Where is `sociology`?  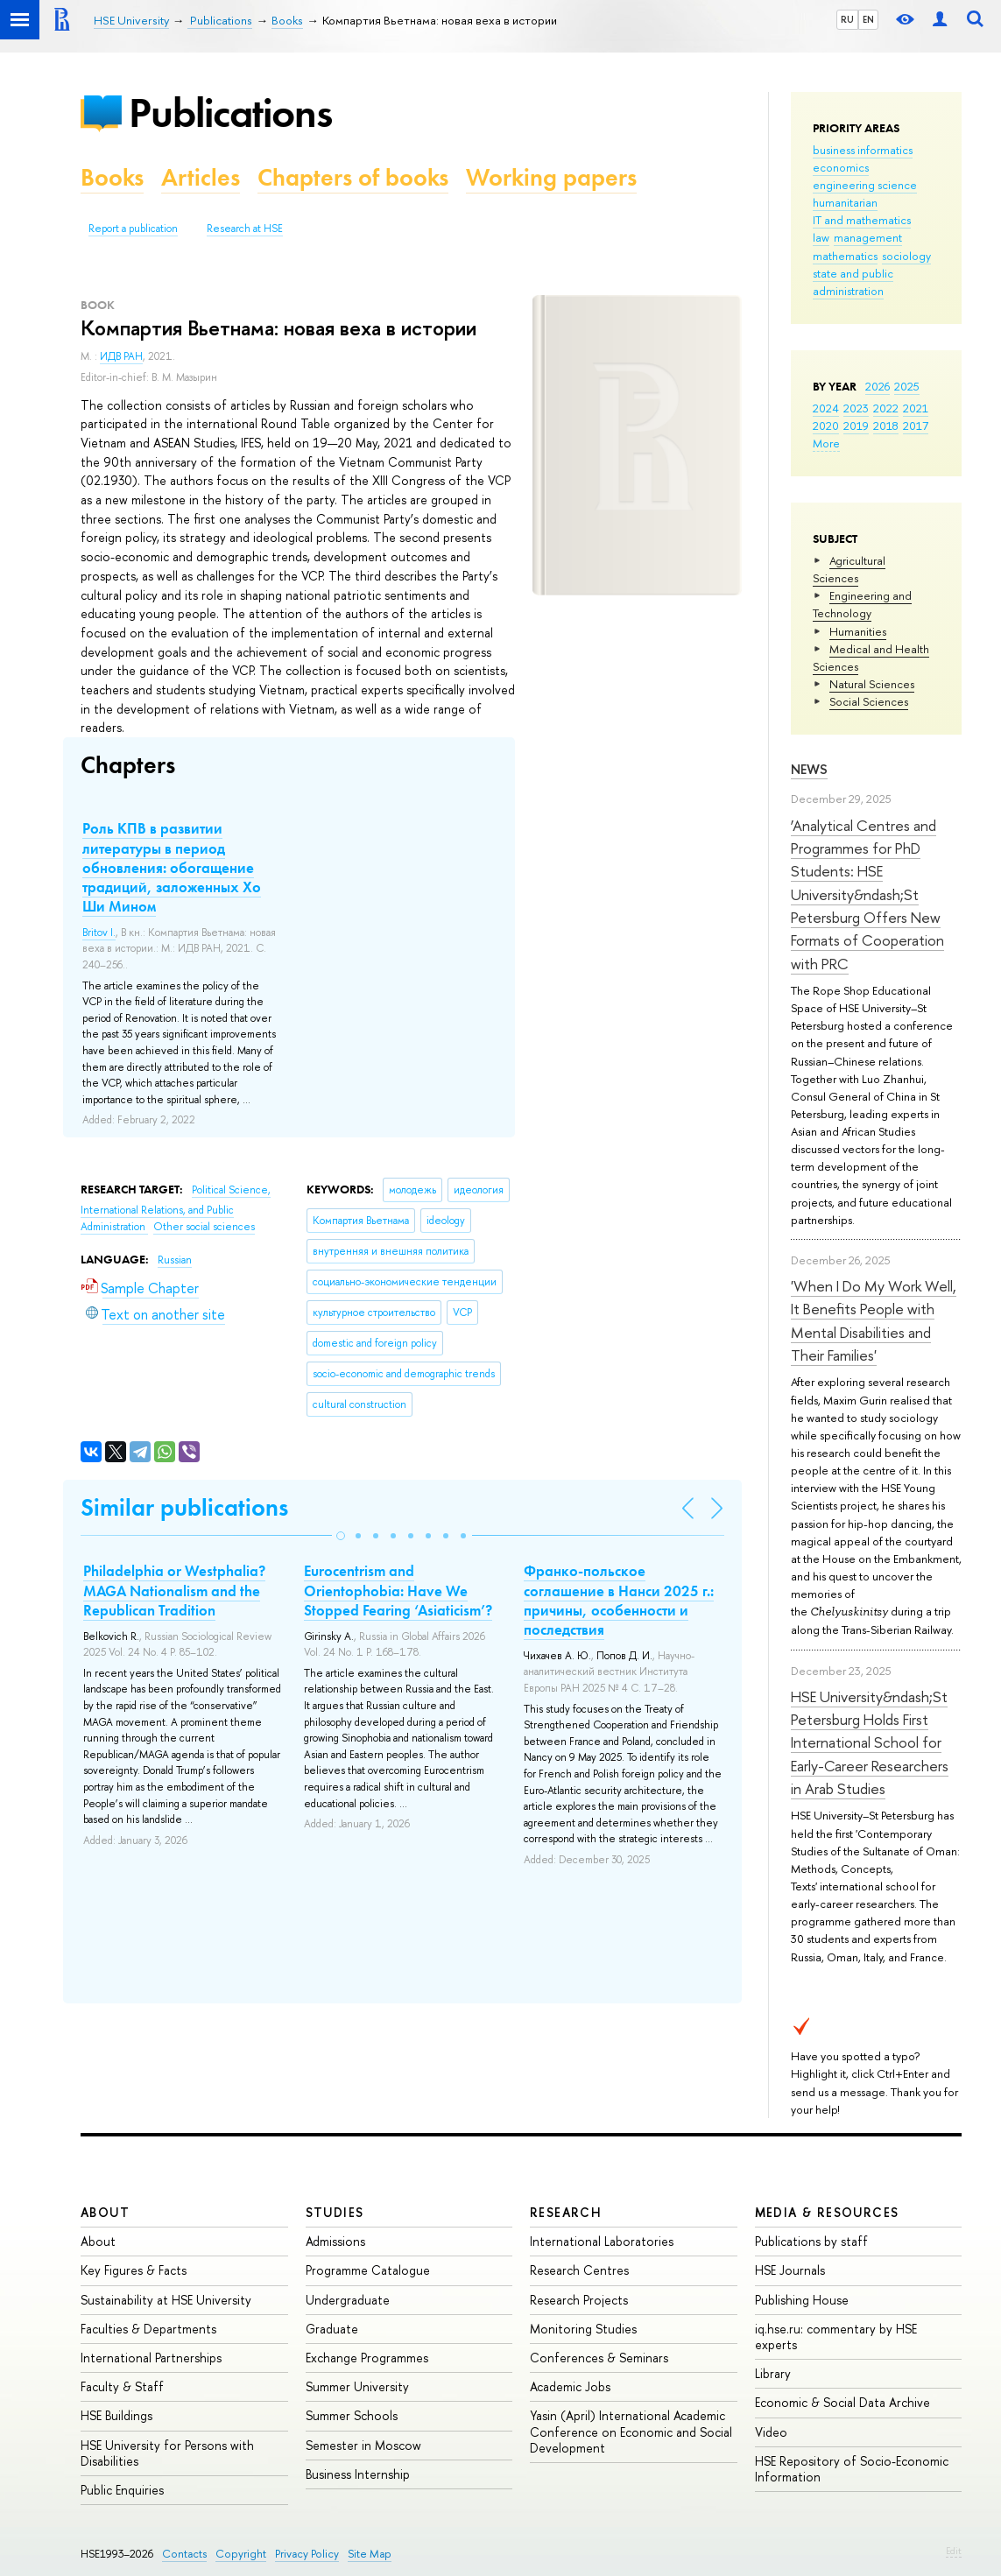 sociology is located at coordinates (906, 256).